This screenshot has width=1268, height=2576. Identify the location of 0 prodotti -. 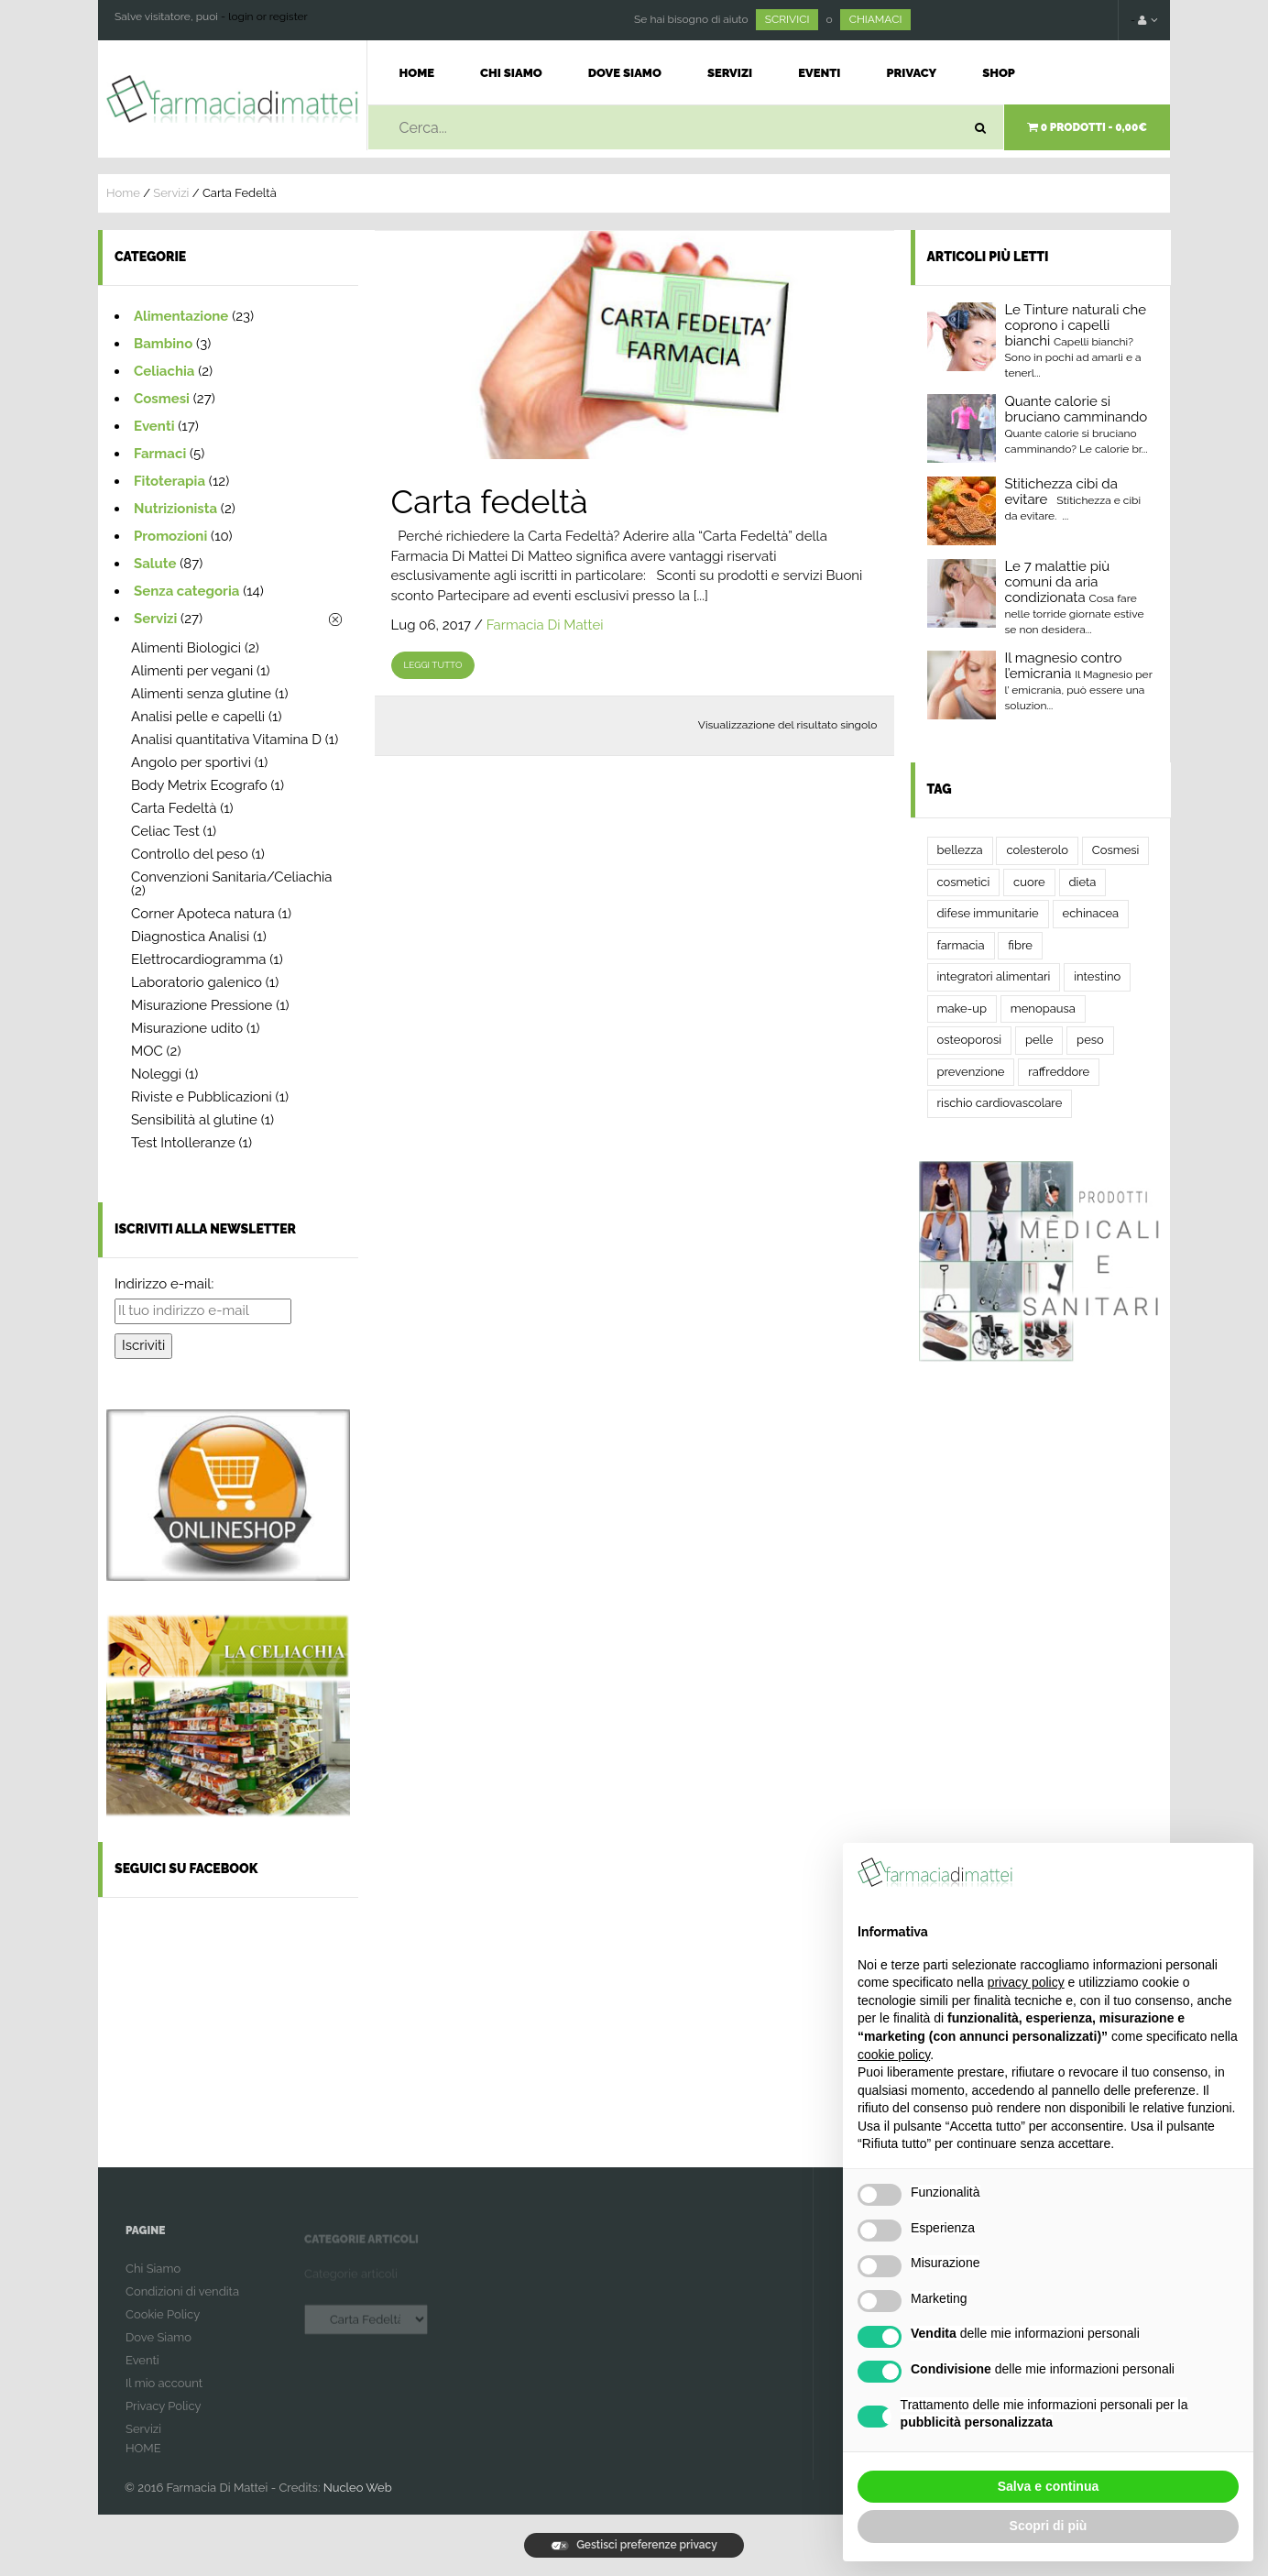
(1087, 127).